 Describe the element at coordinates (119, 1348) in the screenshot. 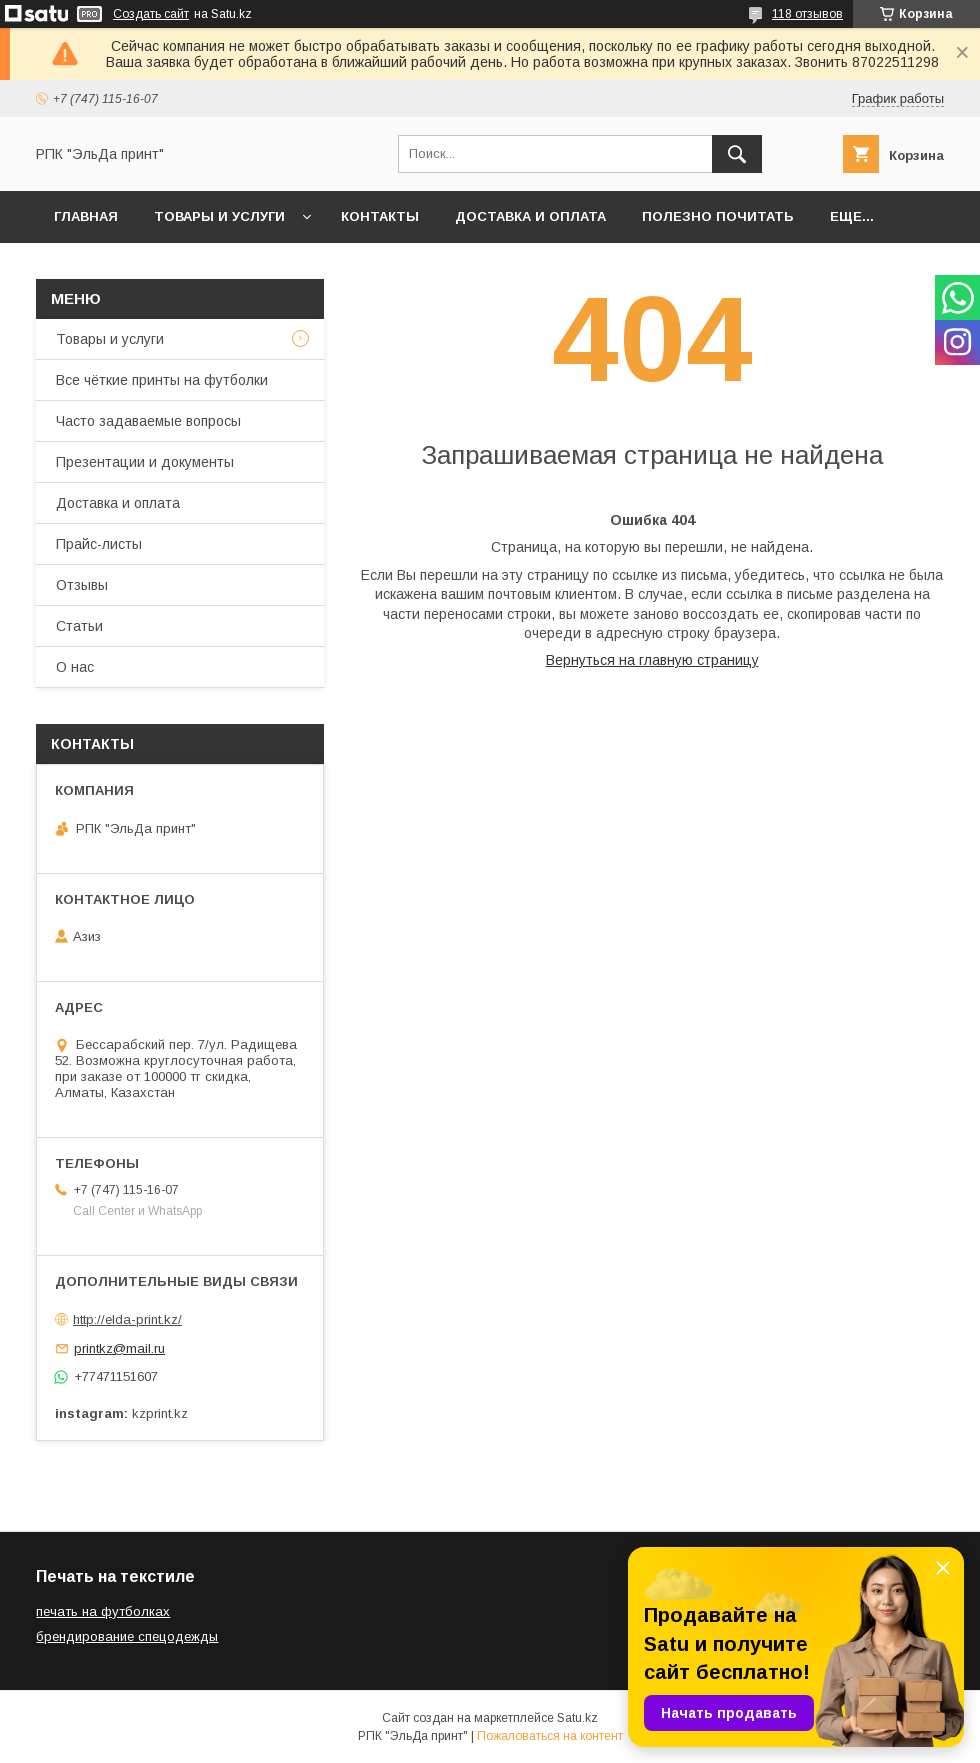

I see `printkz@mail.ru` at that location.